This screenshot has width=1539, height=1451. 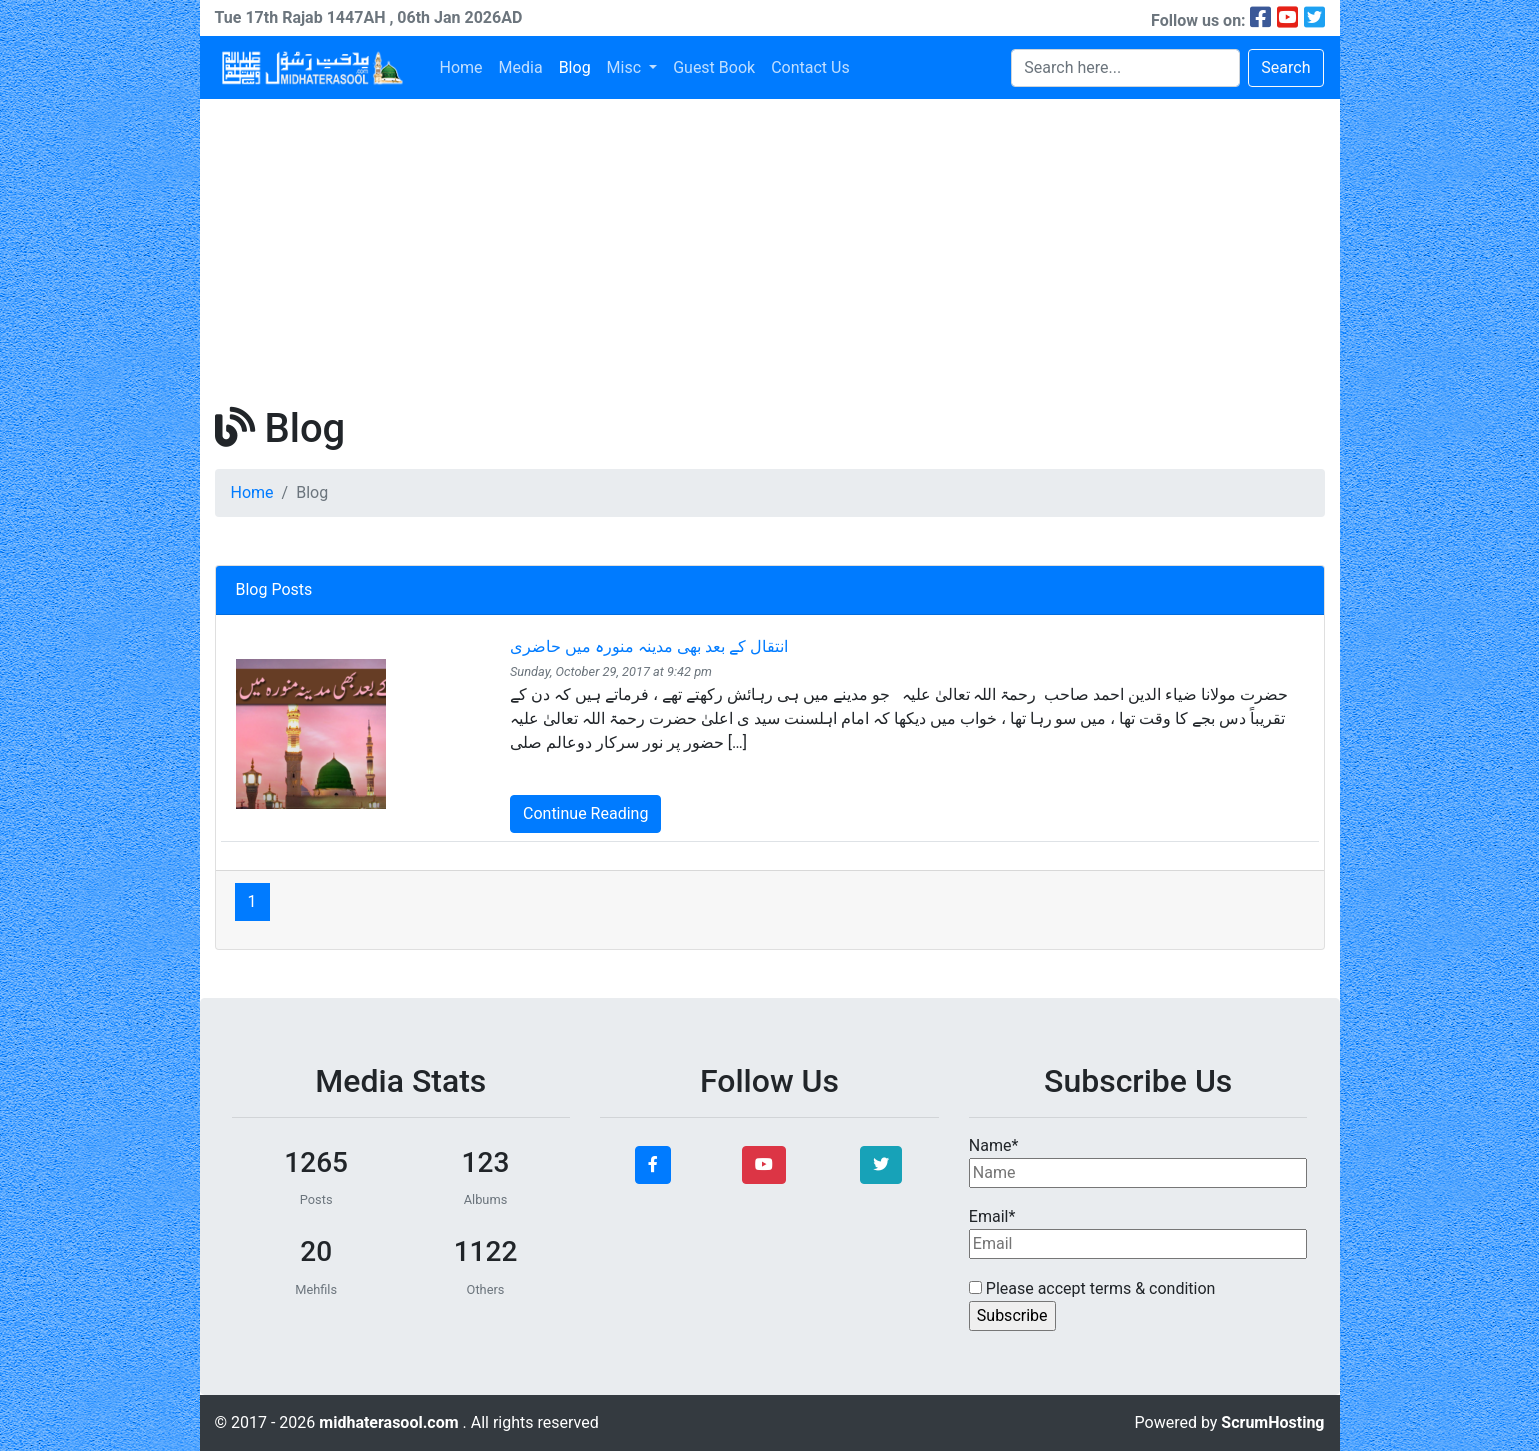 What do you see at coordinates (770, 249) in the screenshot?
I see `[Advertisement]` at bounding box center [770, 249].